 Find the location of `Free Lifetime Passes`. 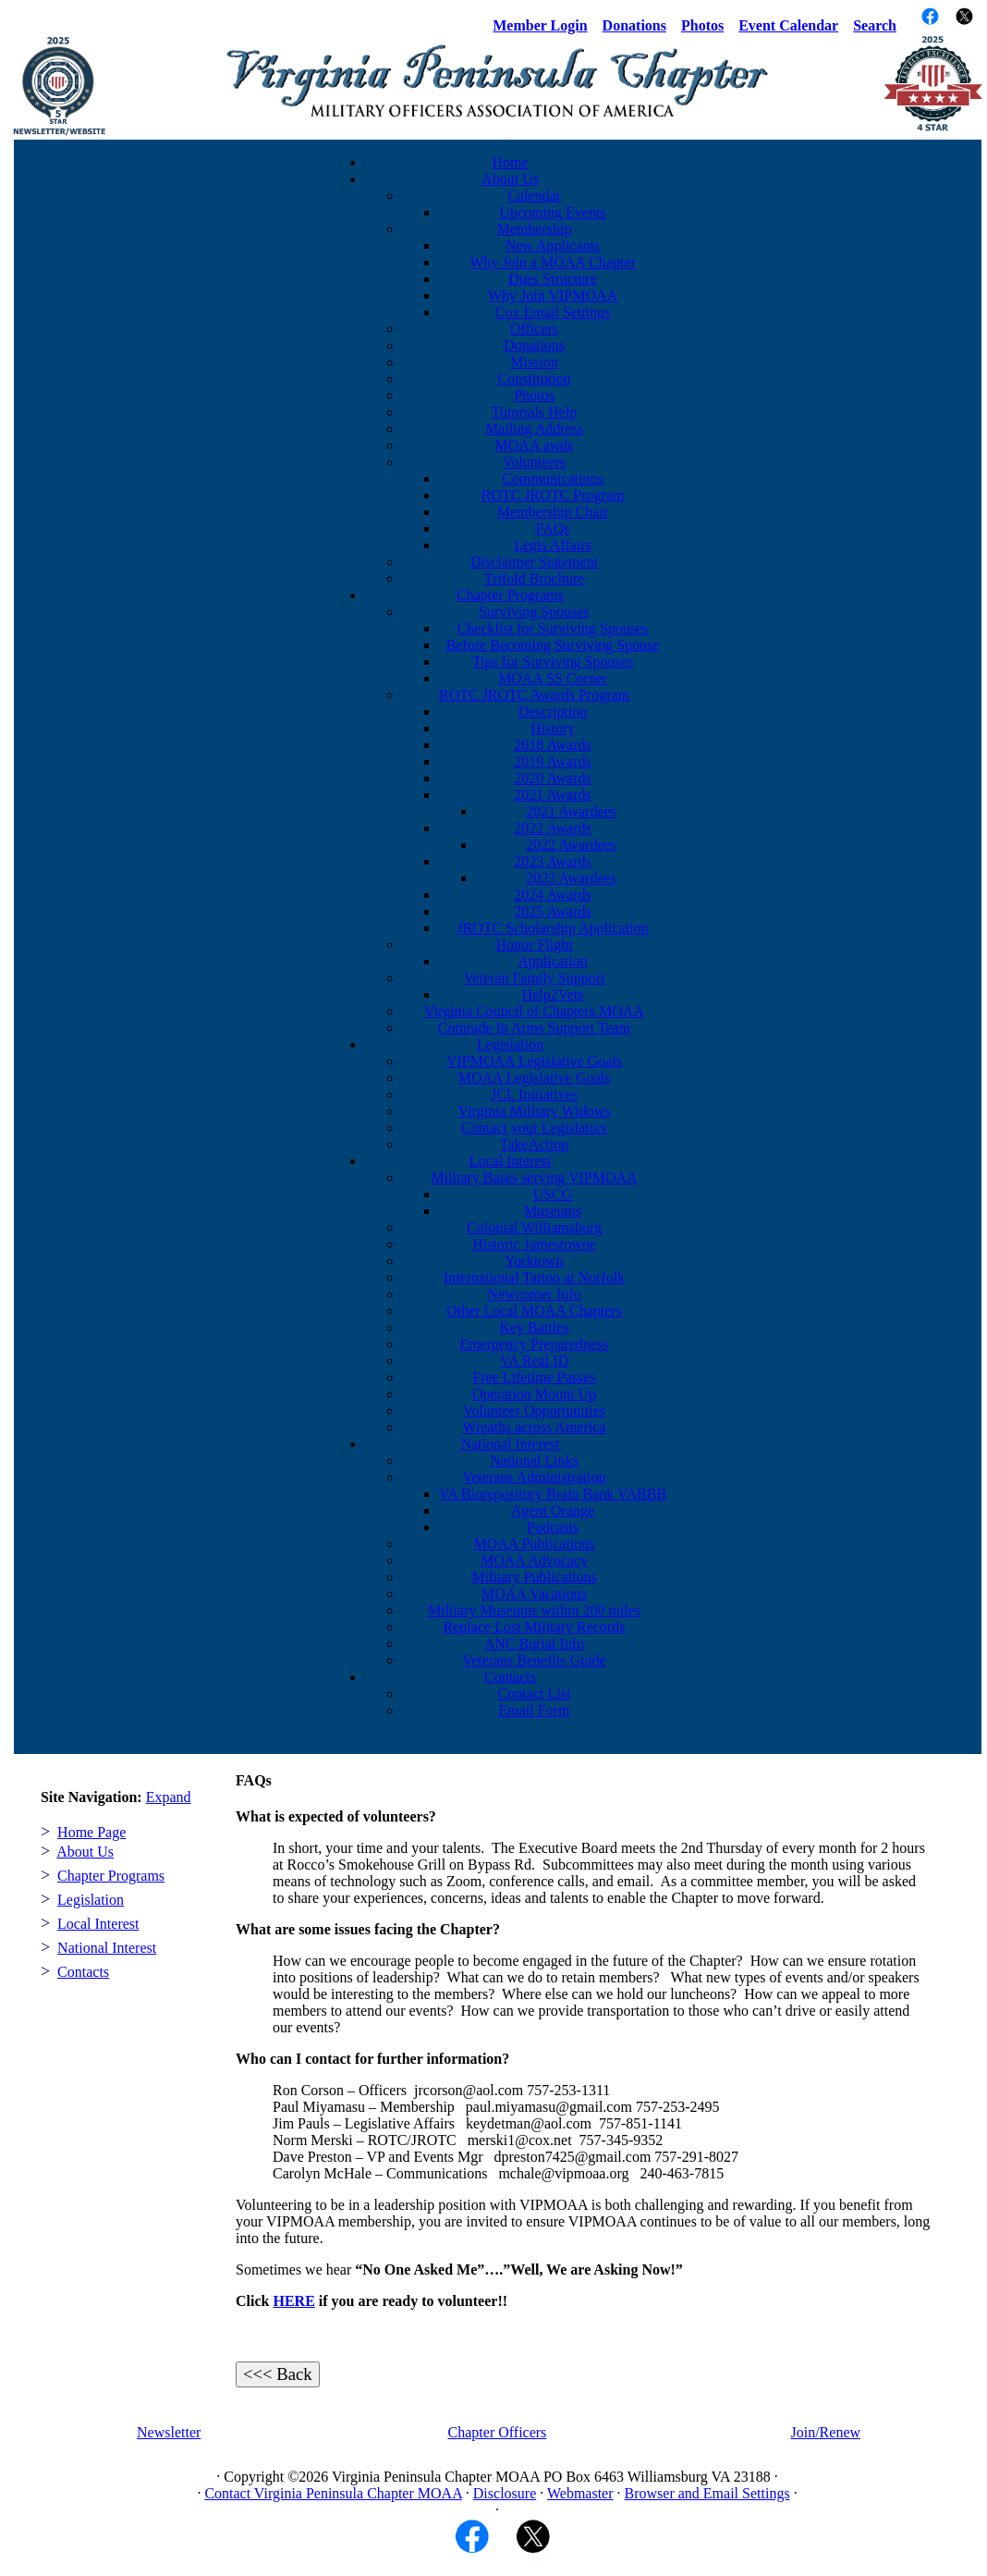

Free Lifetime Passes is located at coordinates (533, 1377).